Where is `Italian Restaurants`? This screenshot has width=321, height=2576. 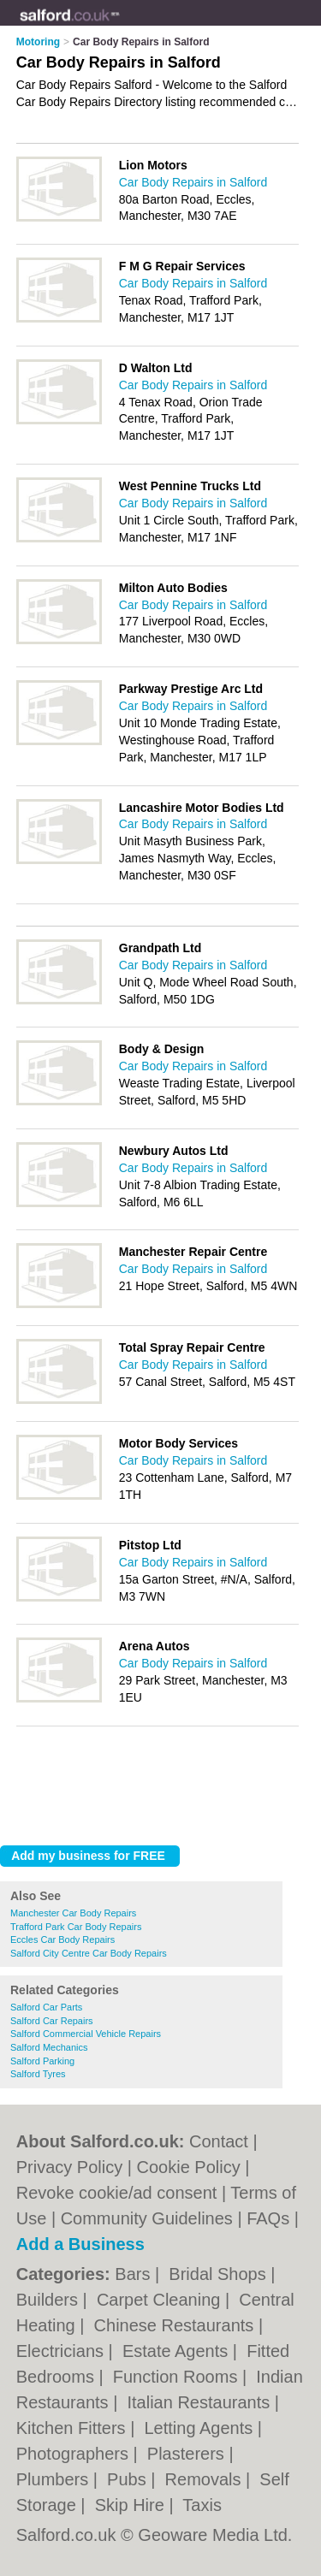 Italian Restaurants is located at coordinates (200, 2402).